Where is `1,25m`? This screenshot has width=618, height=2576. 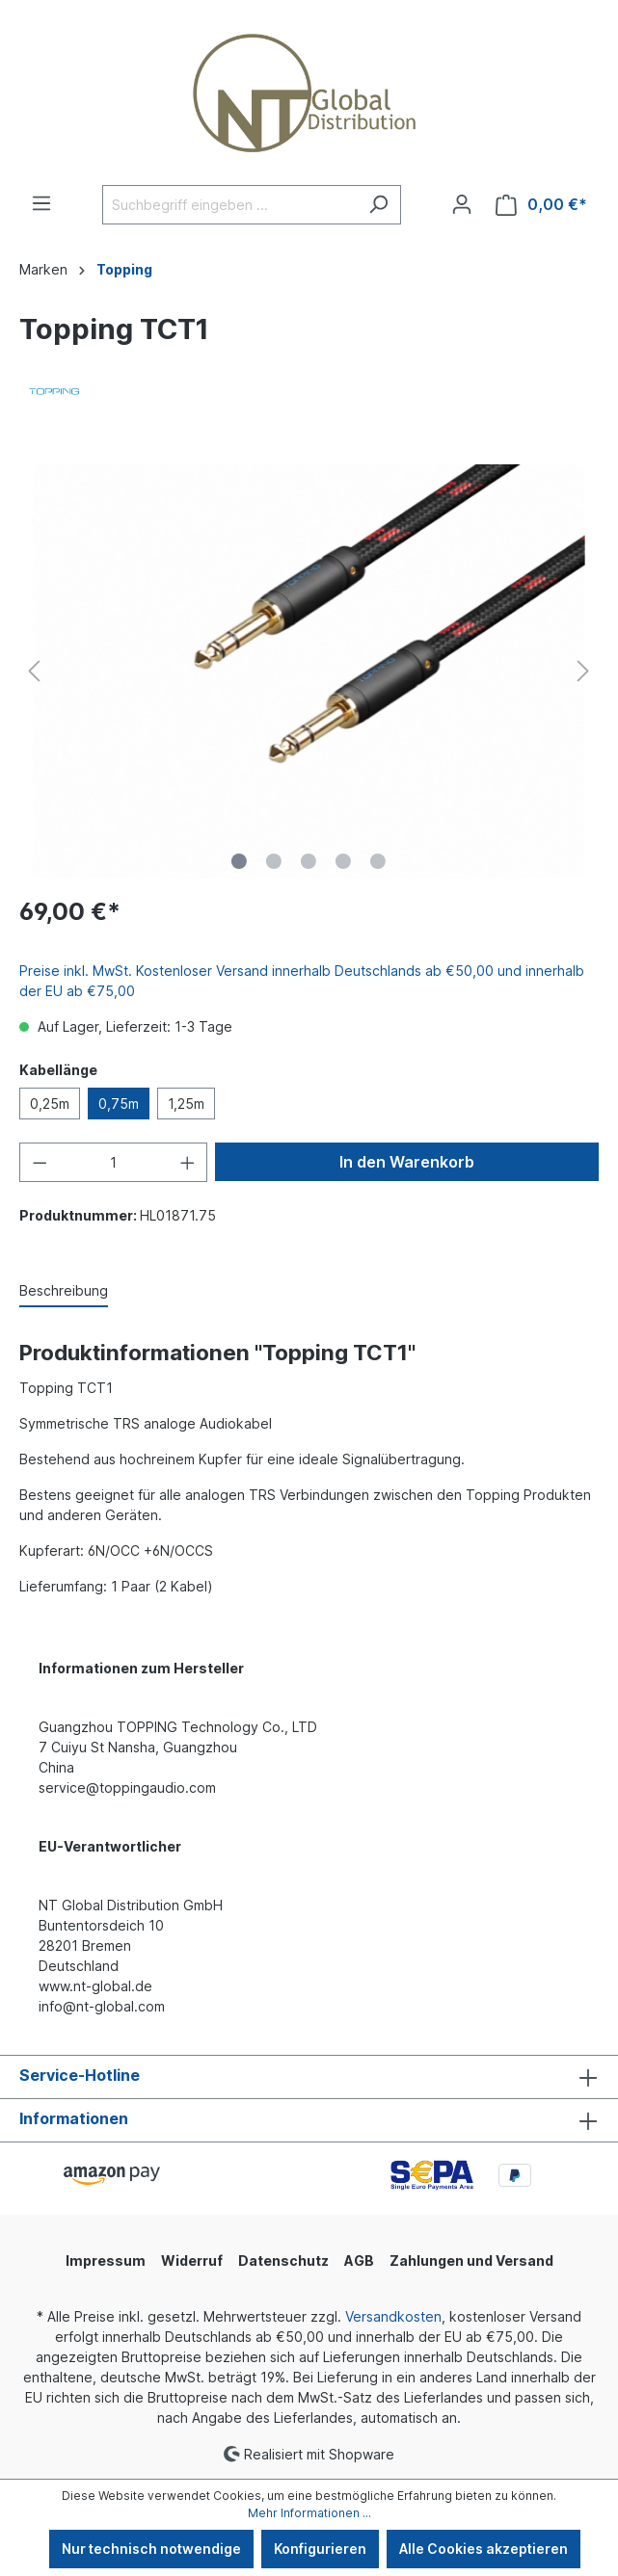
1,25m is located at coordinates (186, 1103).